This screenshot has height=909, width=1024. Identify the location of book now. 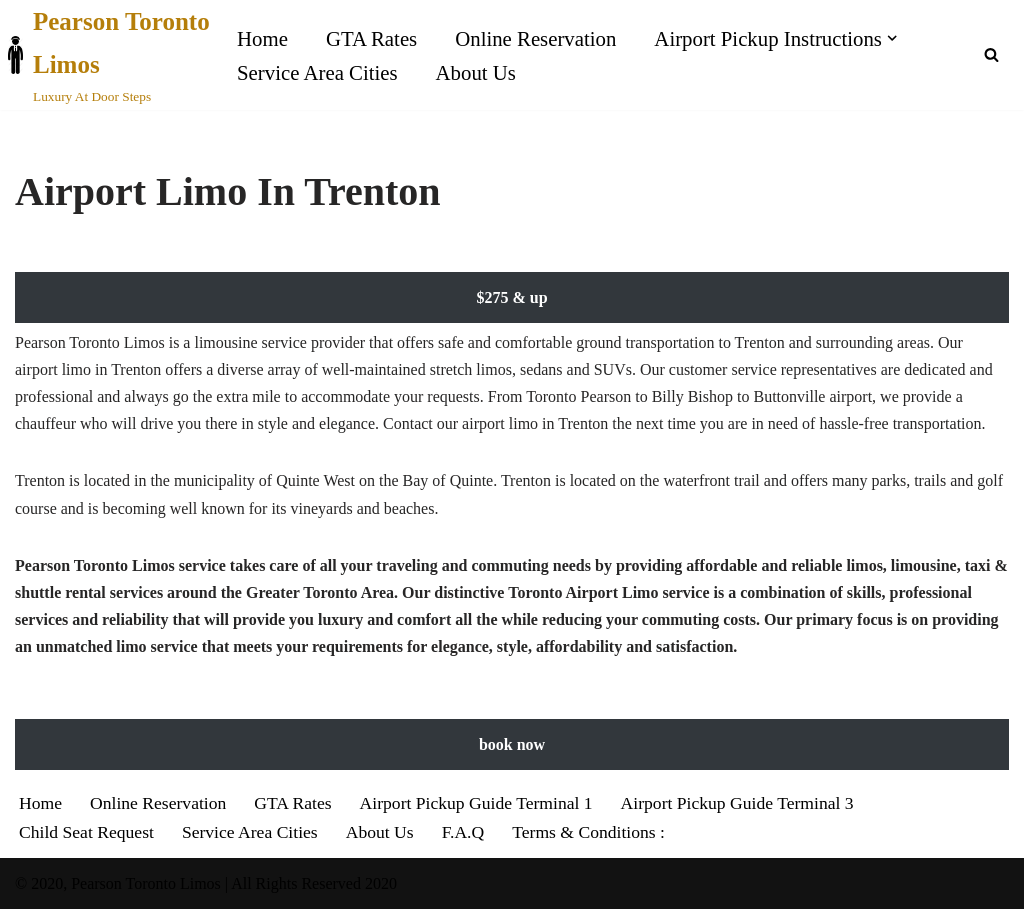
(512, 744).